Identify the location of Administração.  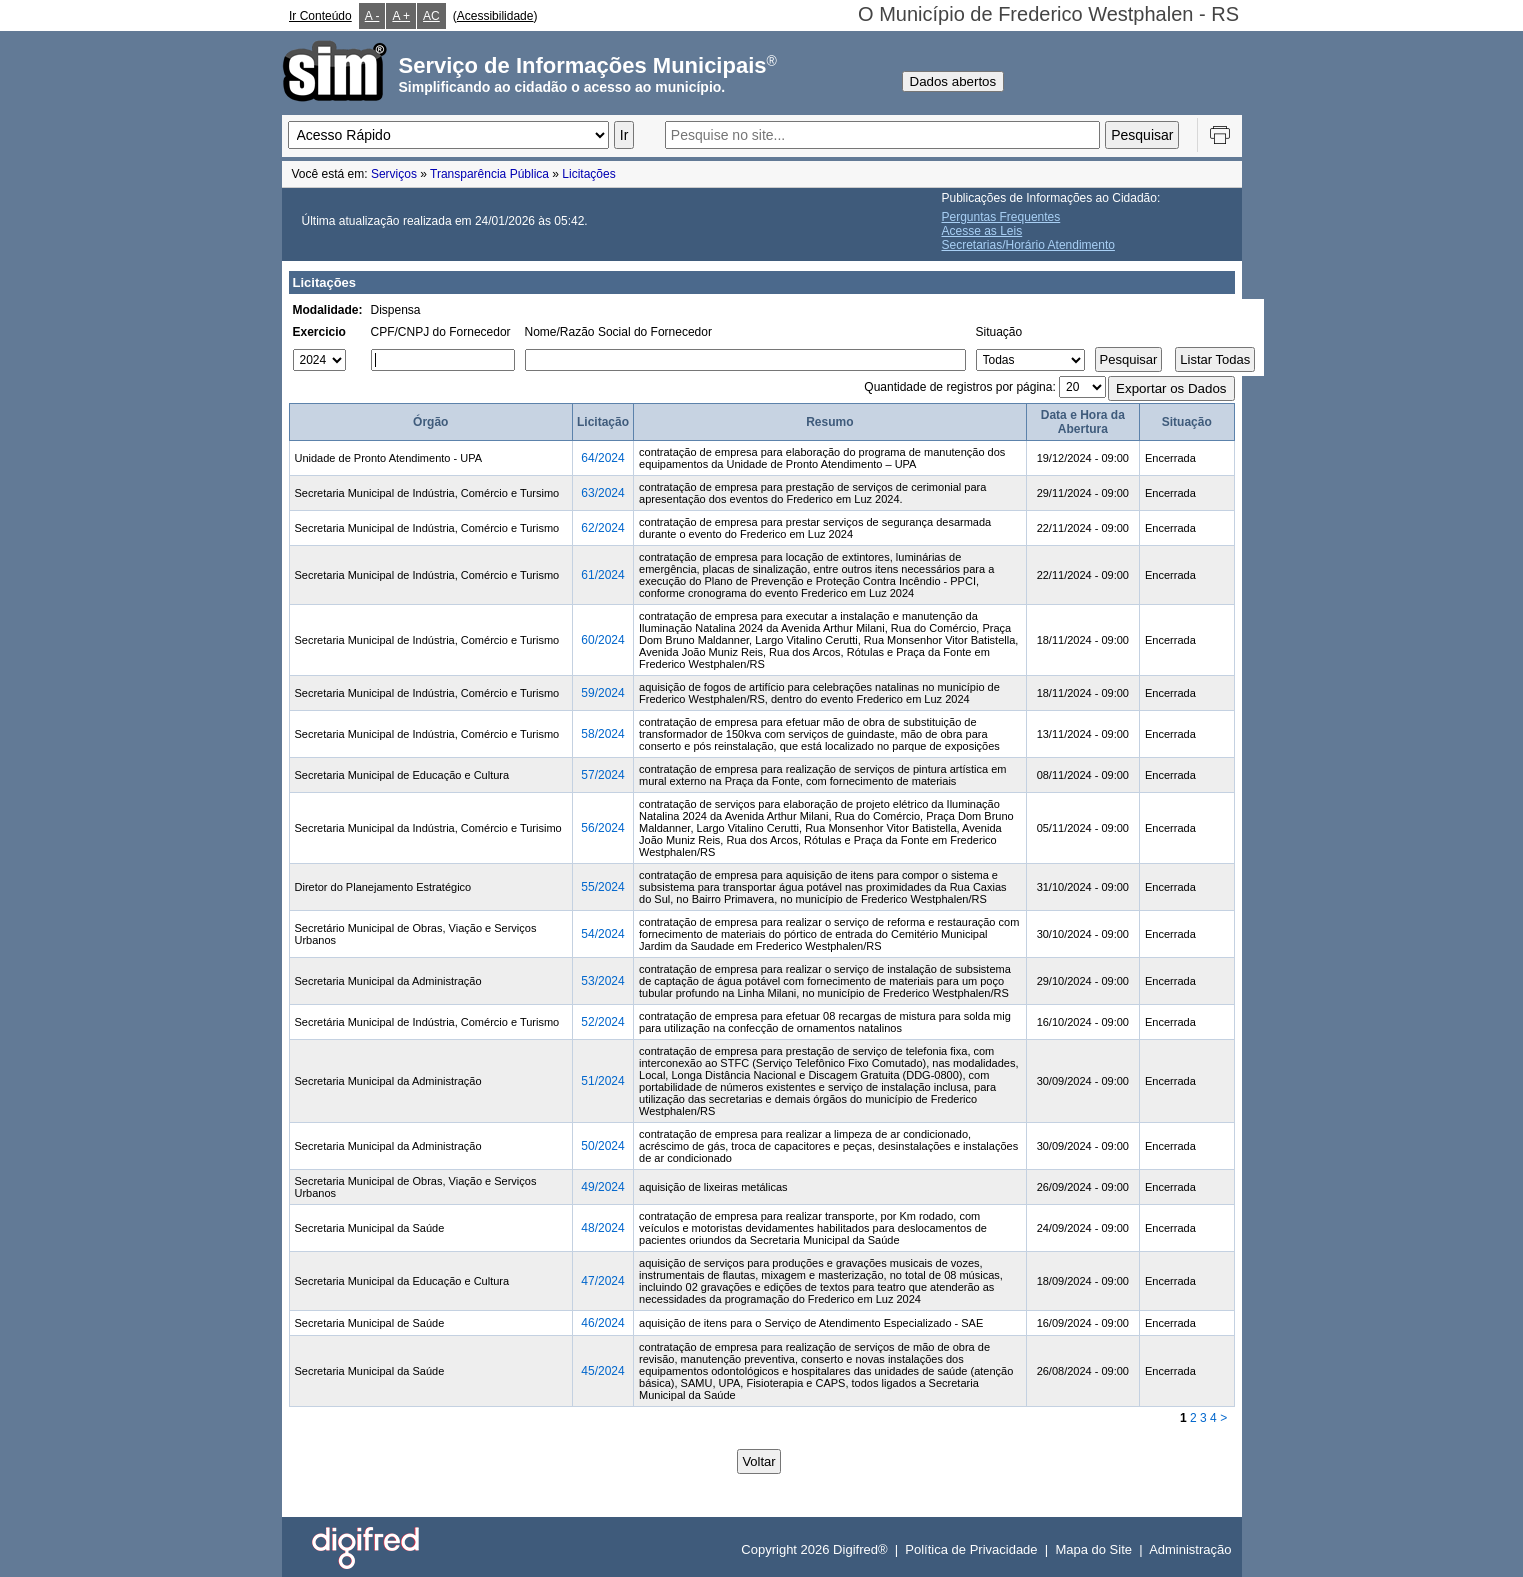
(1190, 1549).